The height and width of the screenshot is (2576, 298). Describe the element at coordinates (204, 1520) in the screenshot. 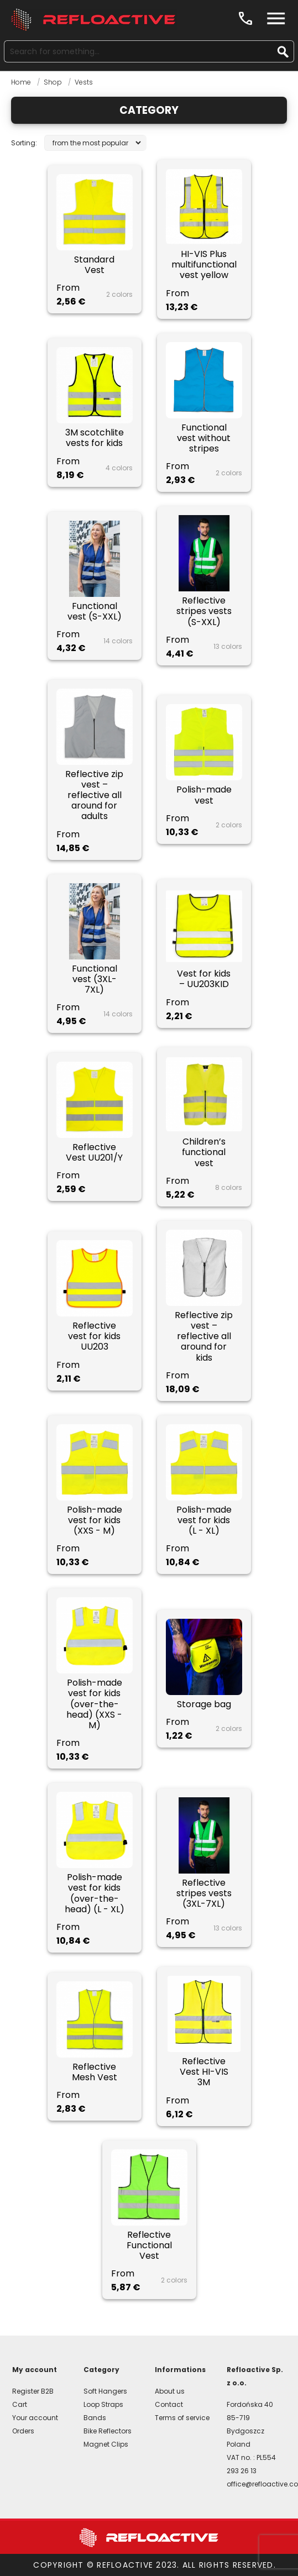

I see `Polish-made vest for kids (L - XL)` at that location.